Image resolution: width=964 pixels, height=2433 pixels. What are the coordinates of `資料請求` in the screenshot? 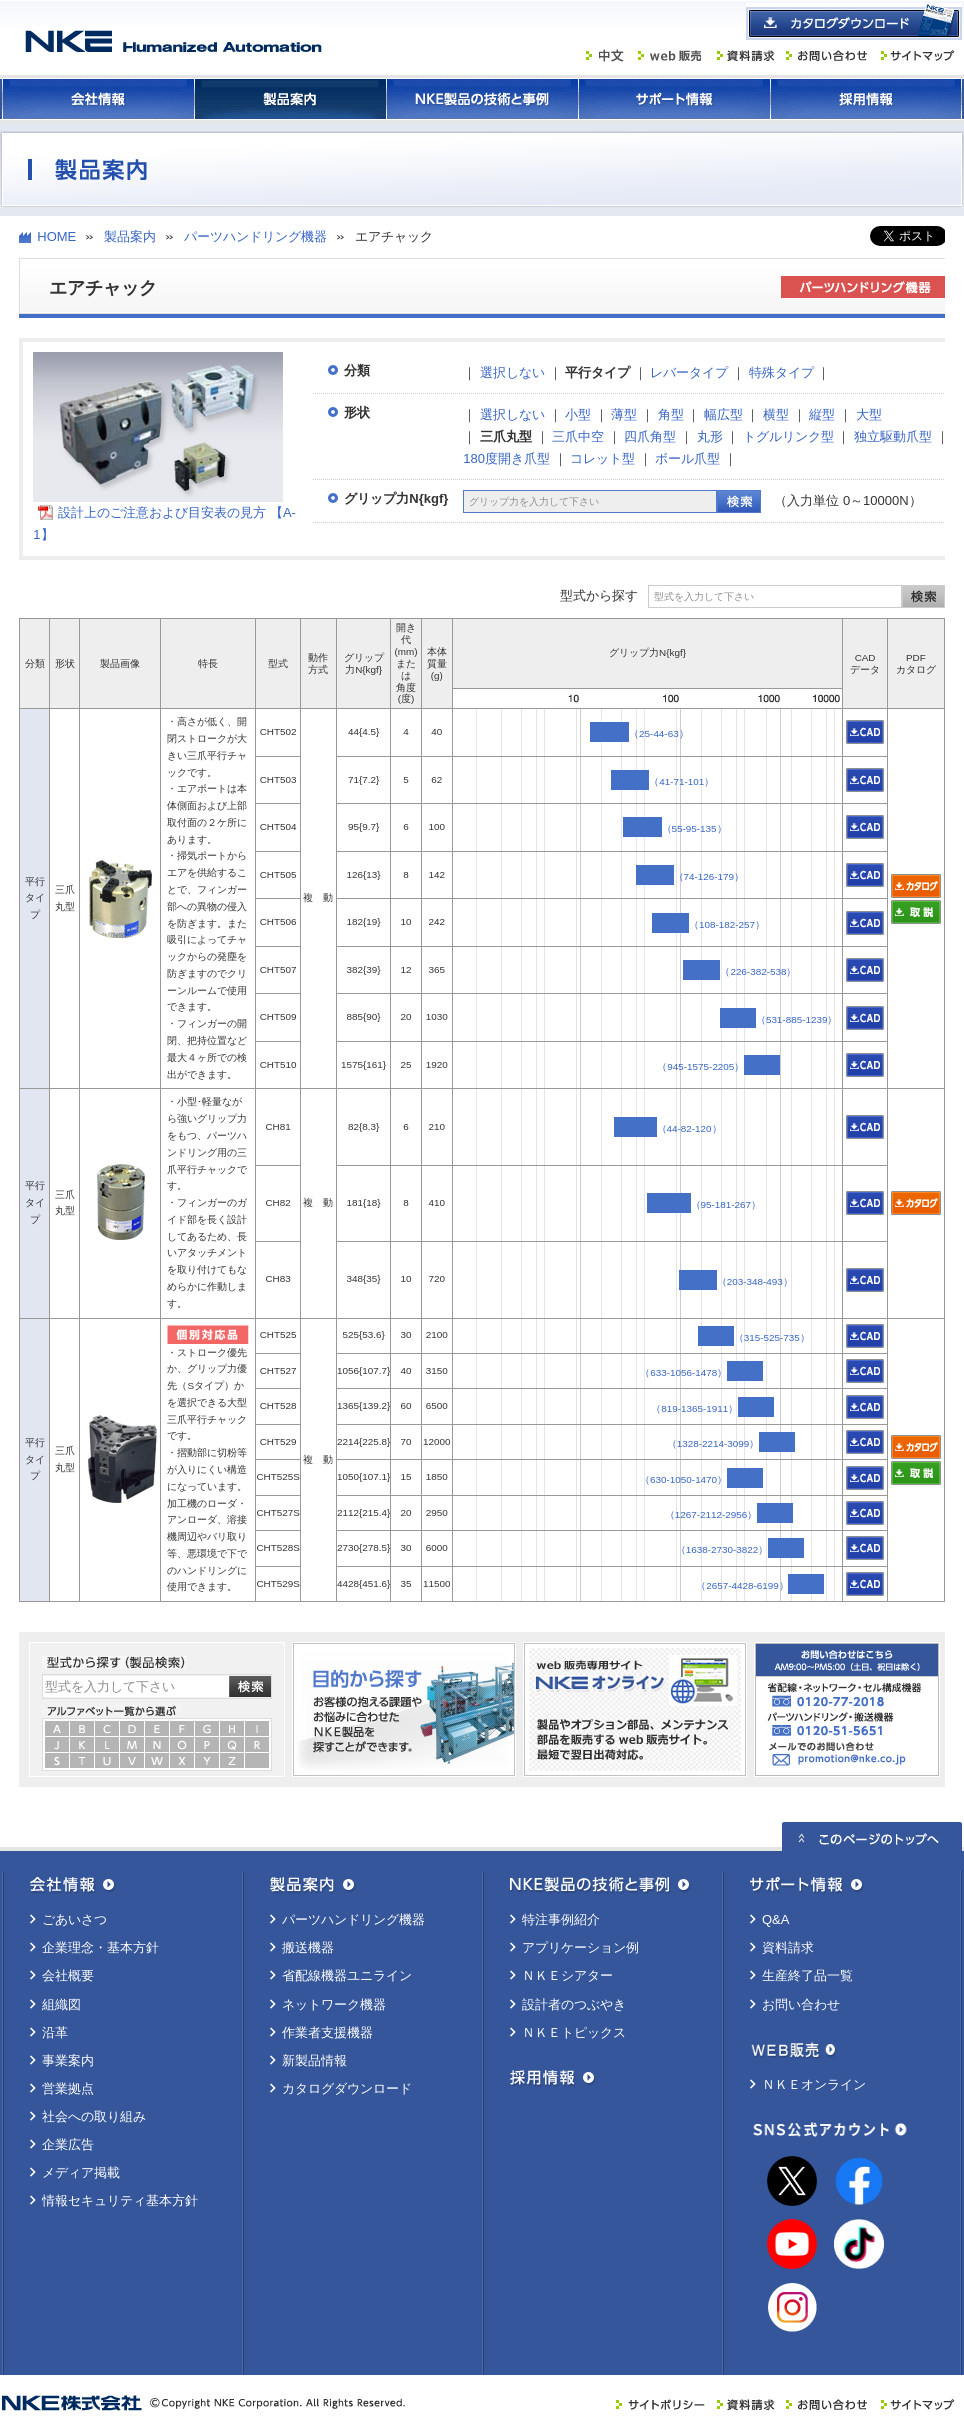 It's located at (788, 1947).